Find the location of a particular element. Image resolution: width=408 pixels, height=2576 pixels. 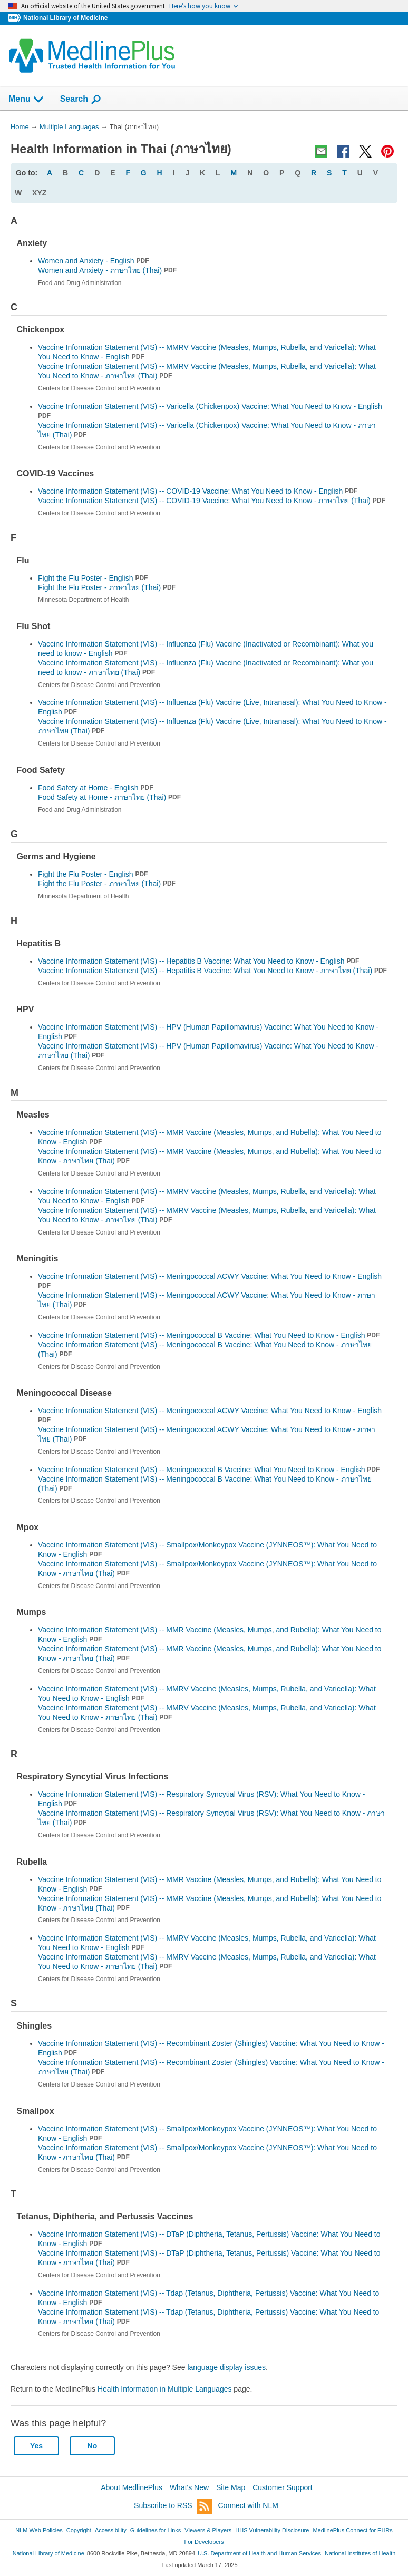

Fight the Flu Poster - English is located at coordinates (93, 578).